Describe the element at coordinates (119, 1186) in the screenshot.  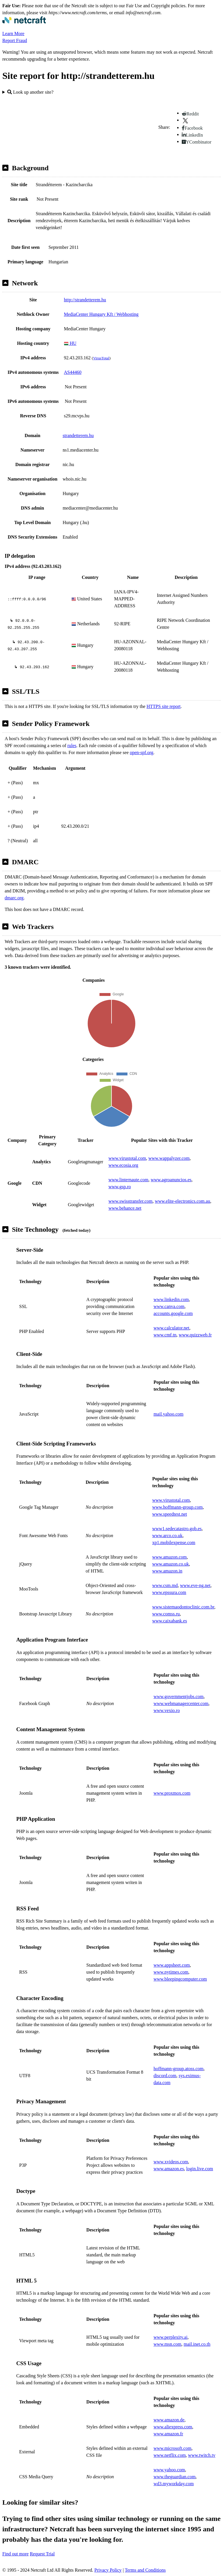
I see `www.gsp.ro` at that location.